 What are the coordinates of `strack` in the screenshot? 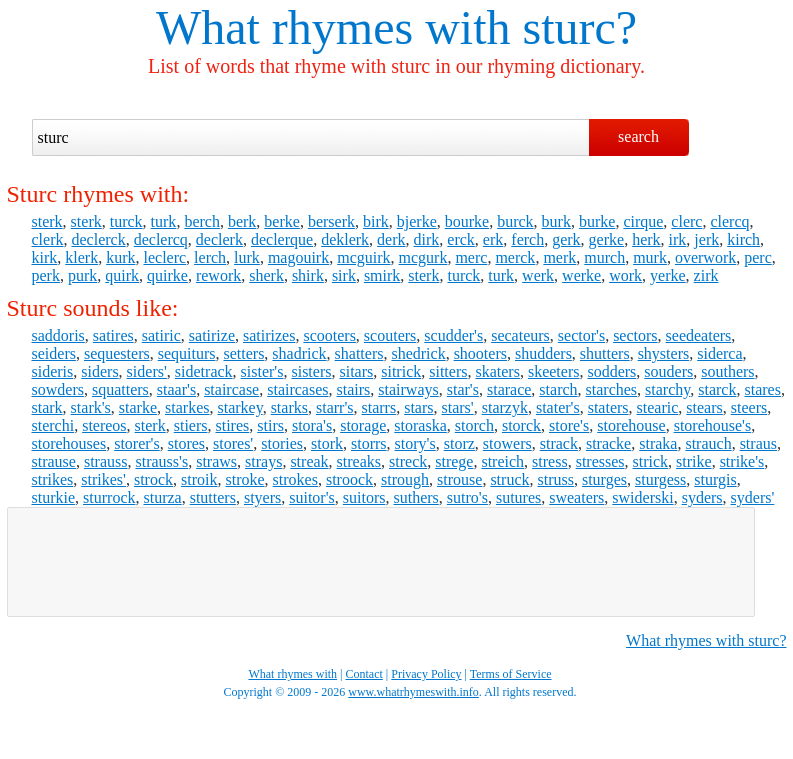 It's located at (559, 443).